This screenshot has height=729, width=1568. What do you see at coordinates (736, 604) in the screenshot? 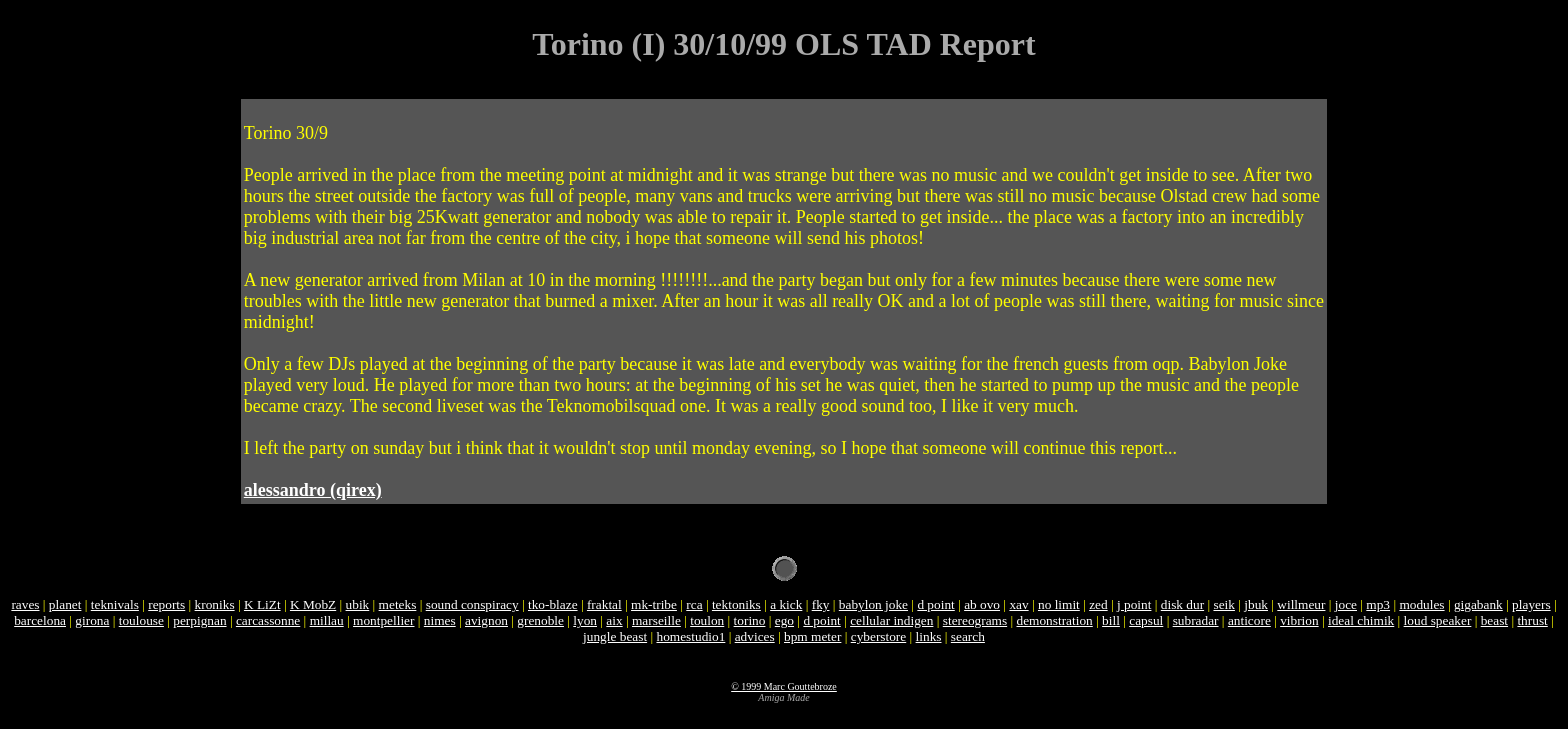
I see `tektoniks` at bounding box center [736, 604].